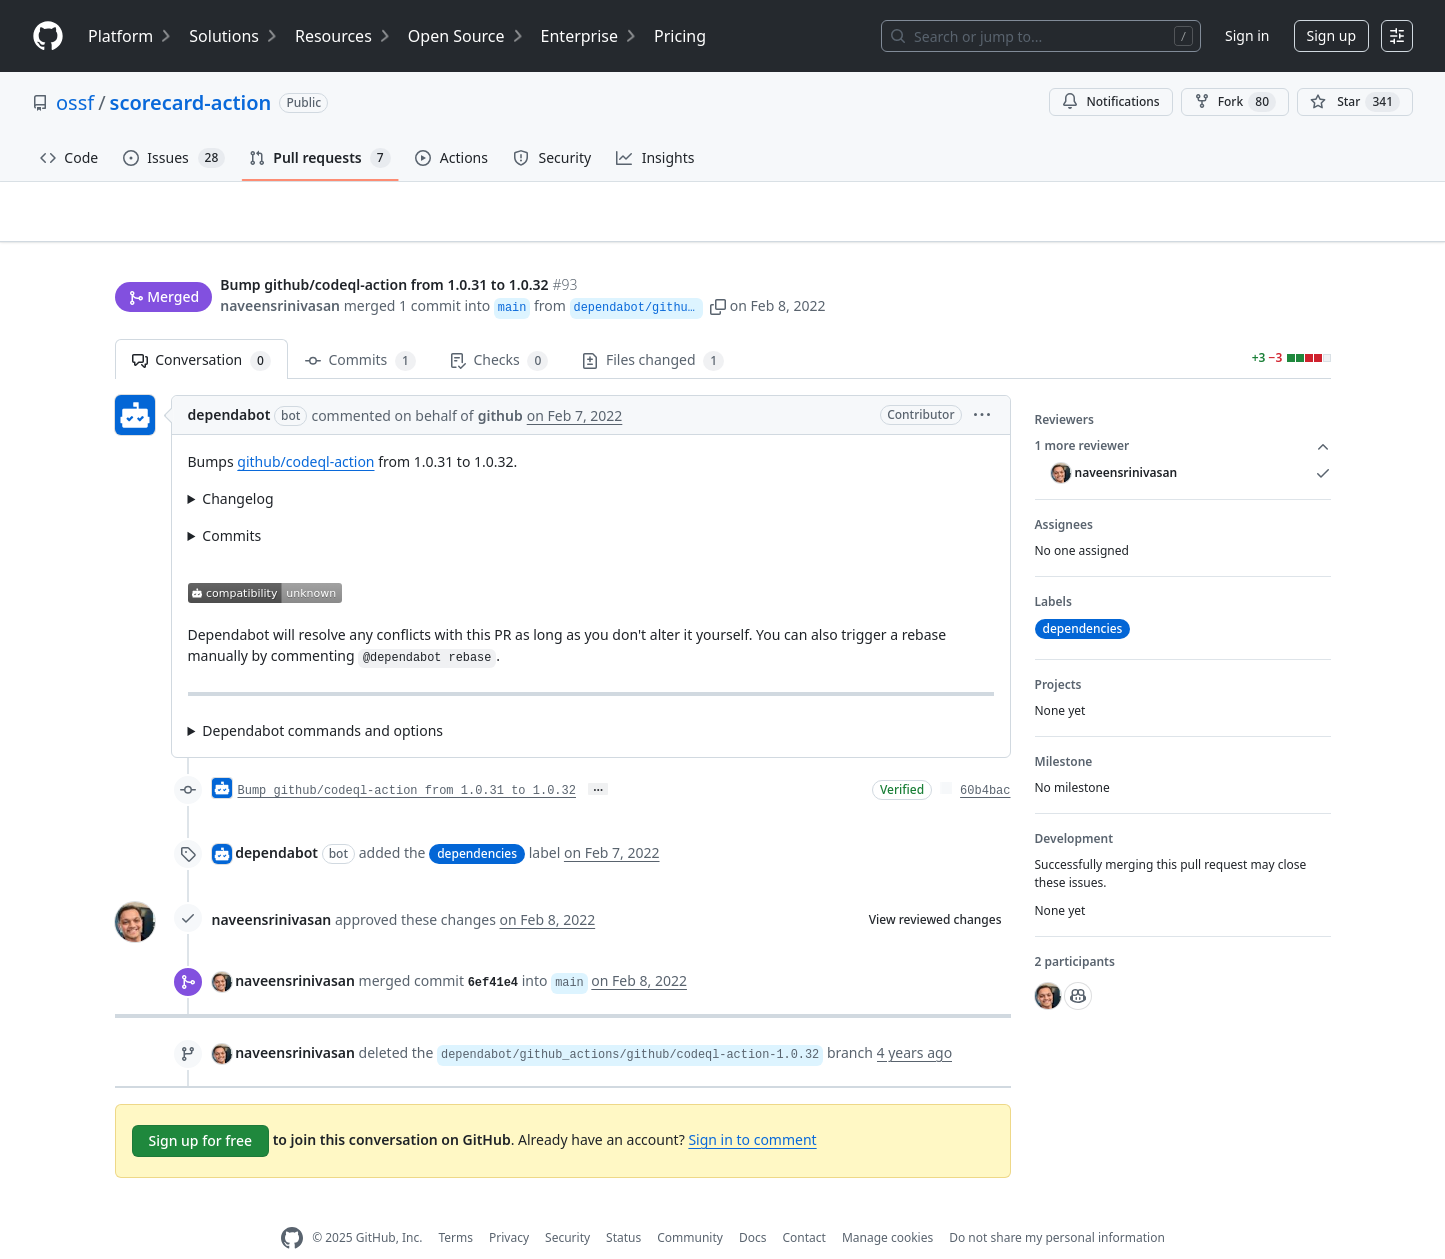 The image size is (1445, 1259). What do you see at coordinates (499, 329) in the screenshot?
I see `Checks` at bounding box center [499, 329].